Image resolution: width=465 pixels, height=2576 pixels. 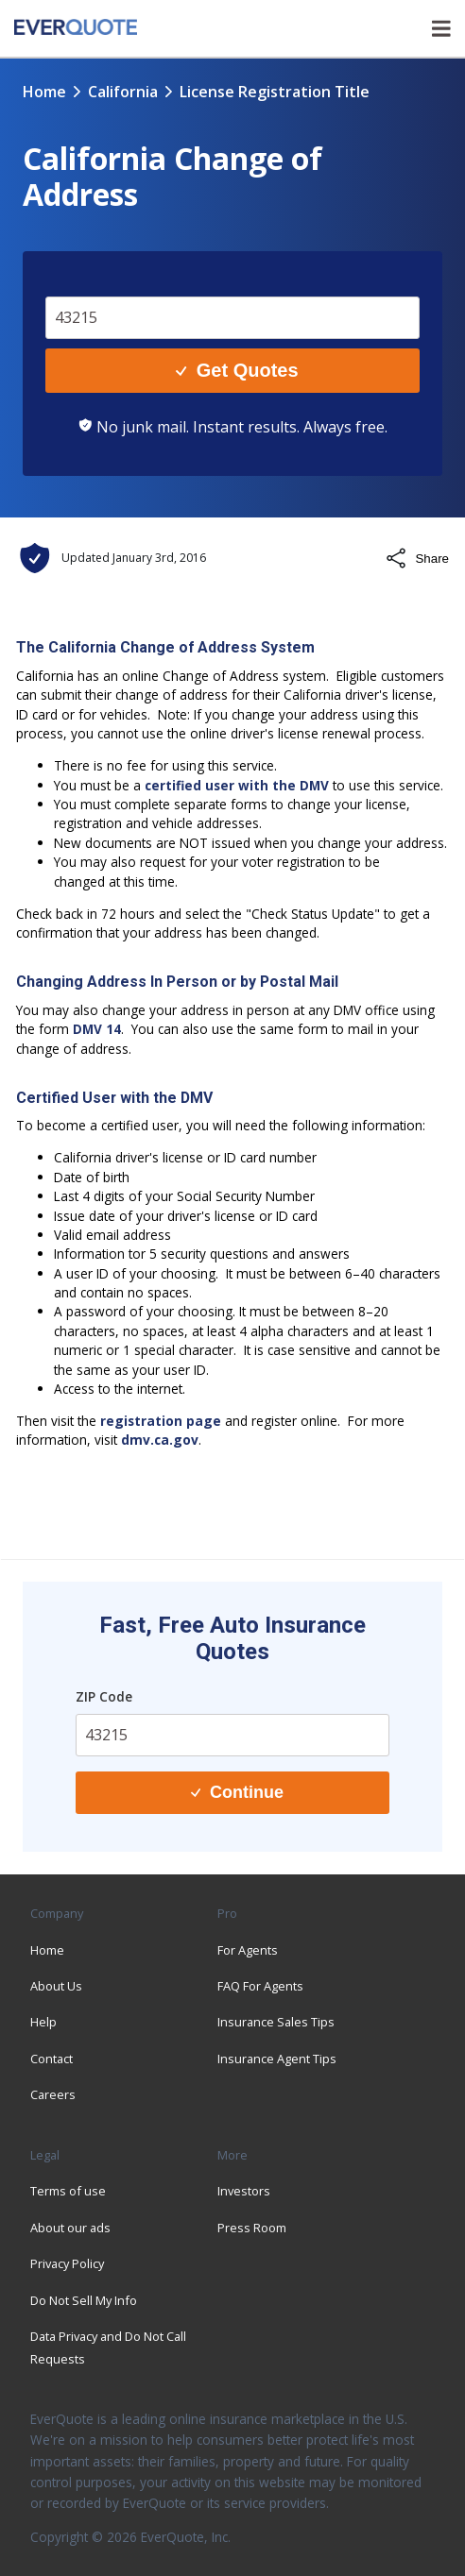 I want to click on ZIP Code, so click(x=104, y=1696).